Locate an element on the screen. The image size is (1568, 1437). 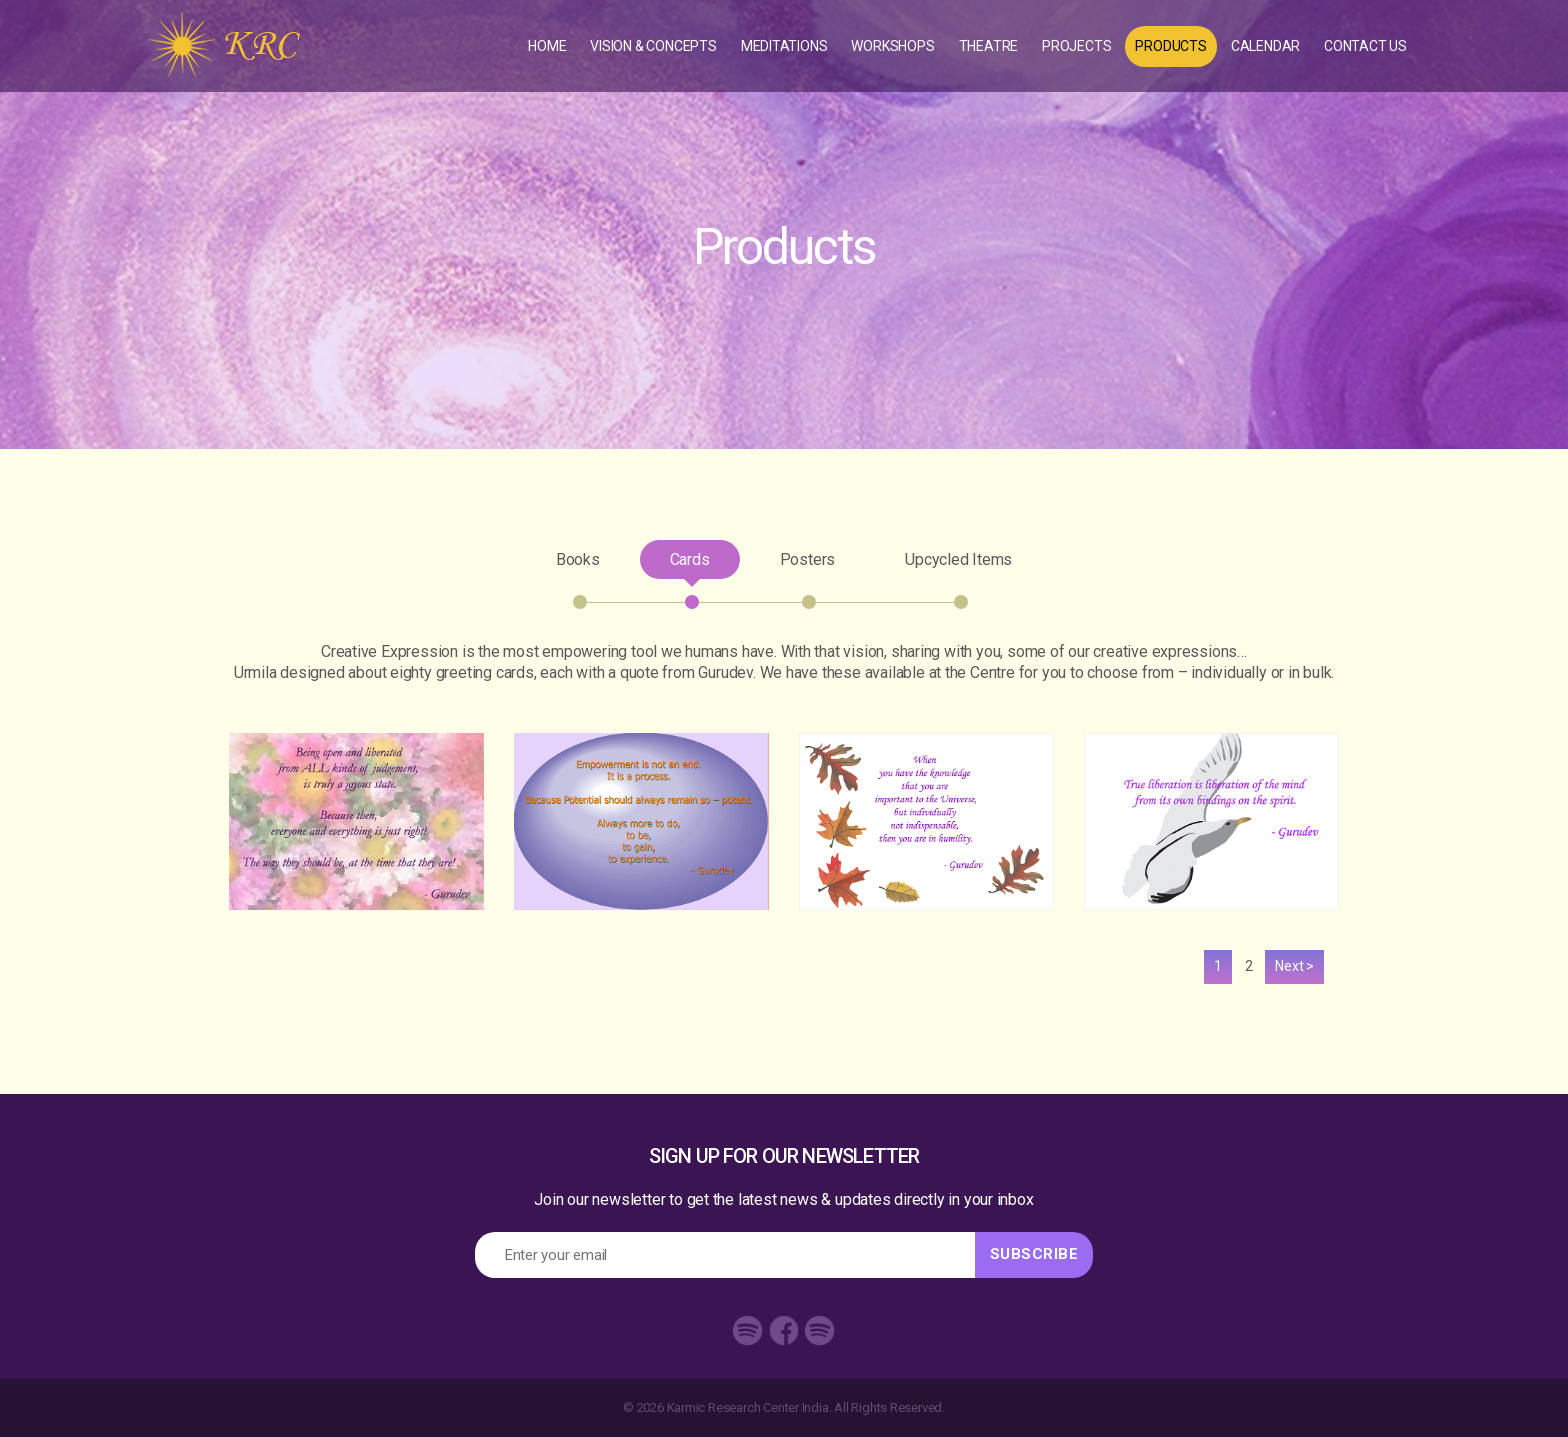
Cards [tab] is located at coordinates (690, 564).